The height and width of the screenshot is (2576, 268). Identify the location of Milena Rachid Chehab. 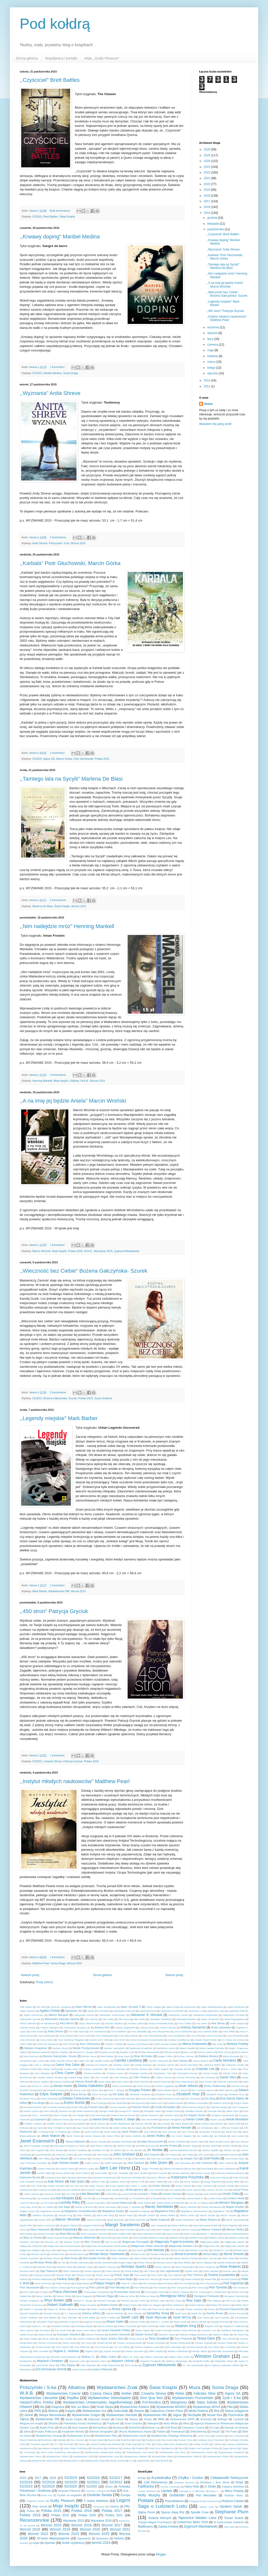
(185, 2258).